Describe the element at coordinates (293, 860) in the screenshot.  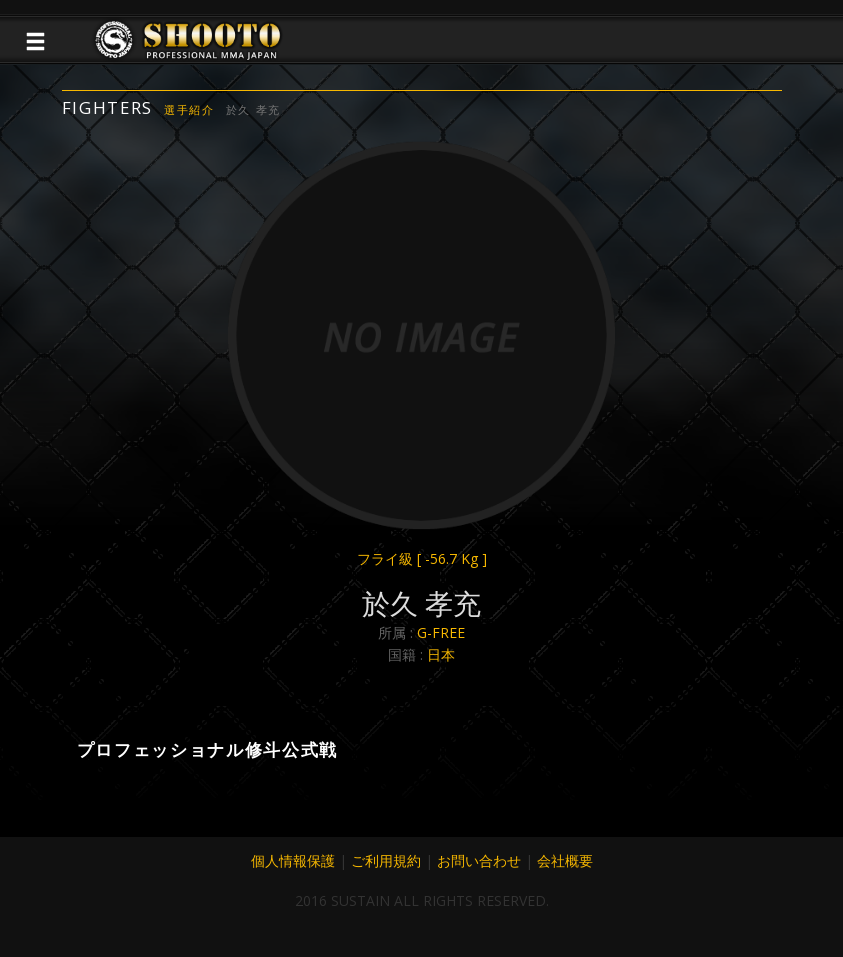
I see `個人情報保護` at that location.